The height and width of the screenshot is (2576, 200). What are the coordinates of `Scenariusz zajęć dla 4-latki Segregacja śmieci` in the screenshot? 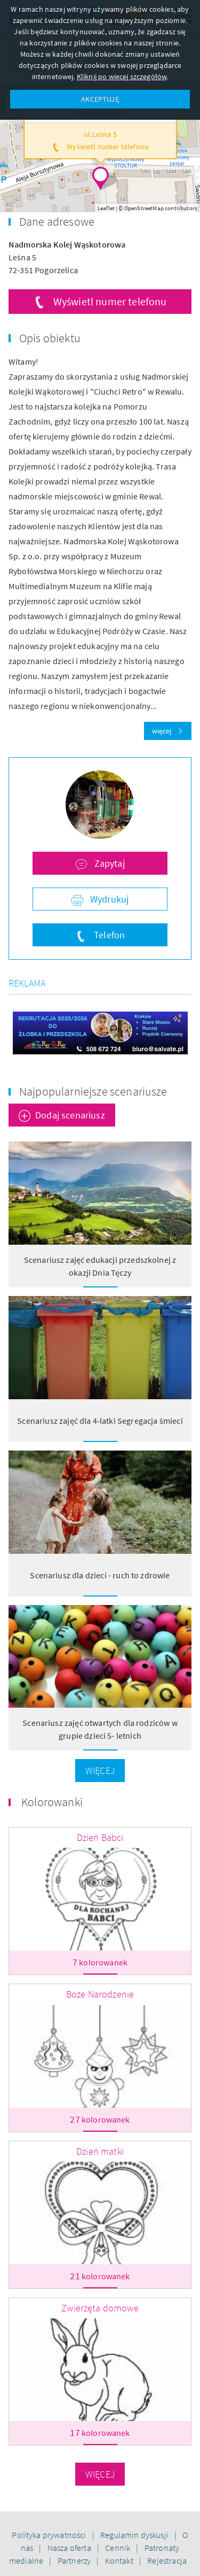 It's located at (99, 1420).